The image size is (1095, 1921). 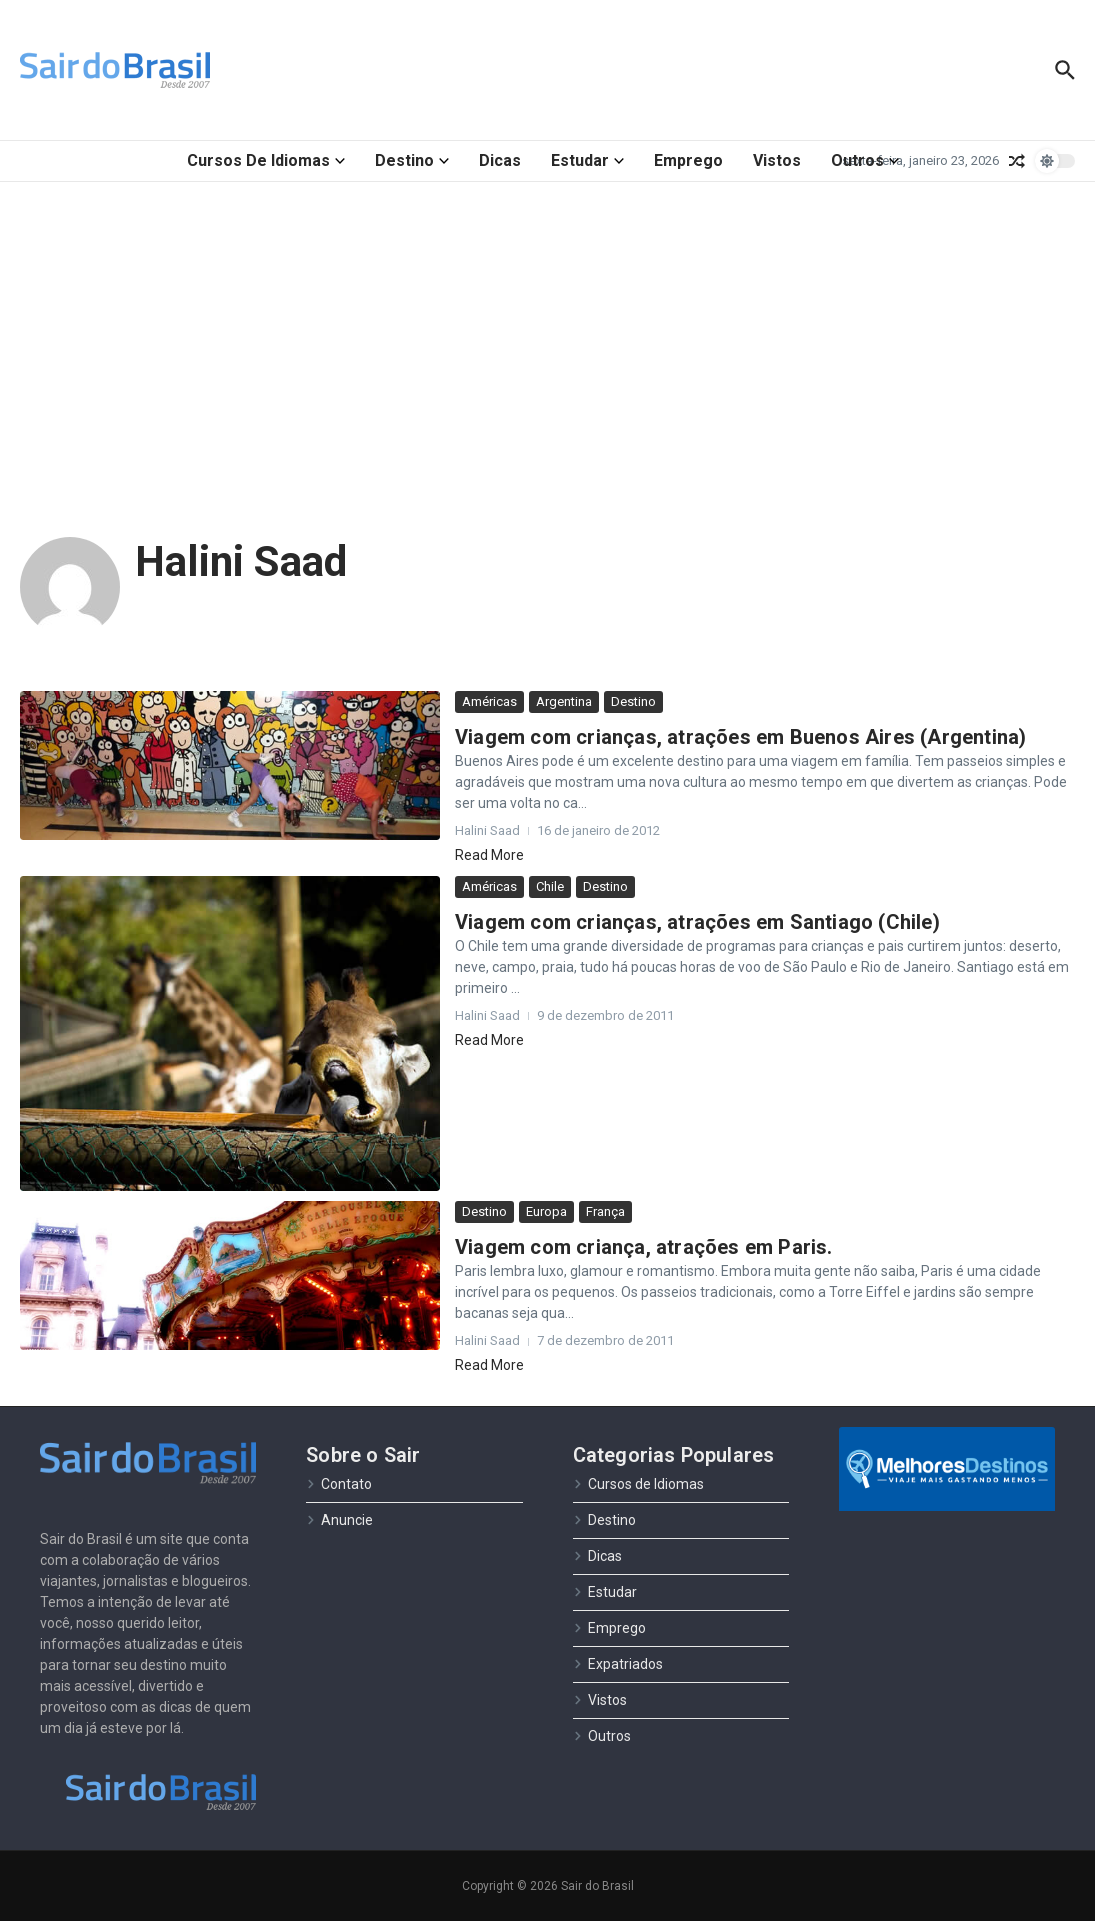 I want to click on Chile, so click(x=550, y=886).